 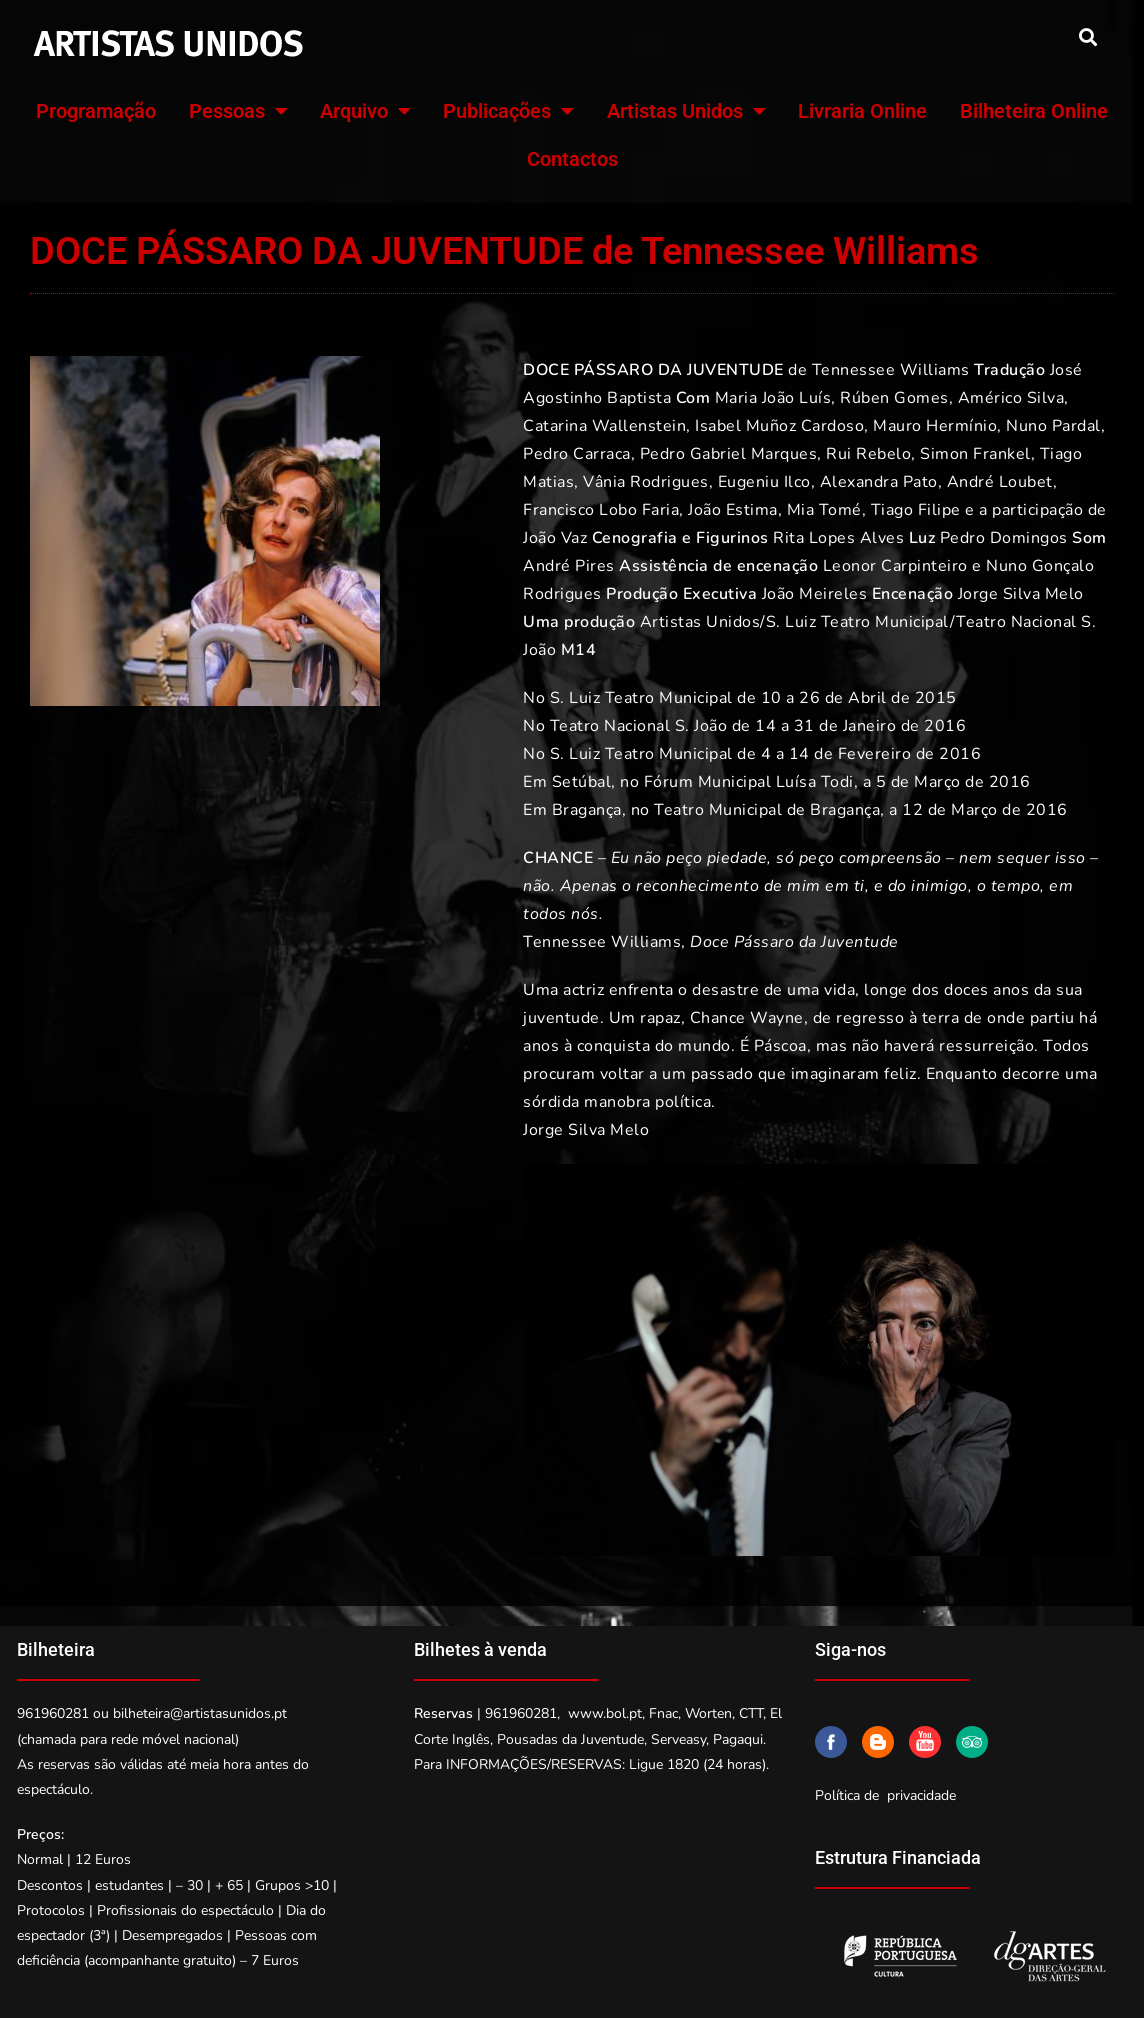 I want to click on Rita Lopes Alves, so click(x=838, y=538).